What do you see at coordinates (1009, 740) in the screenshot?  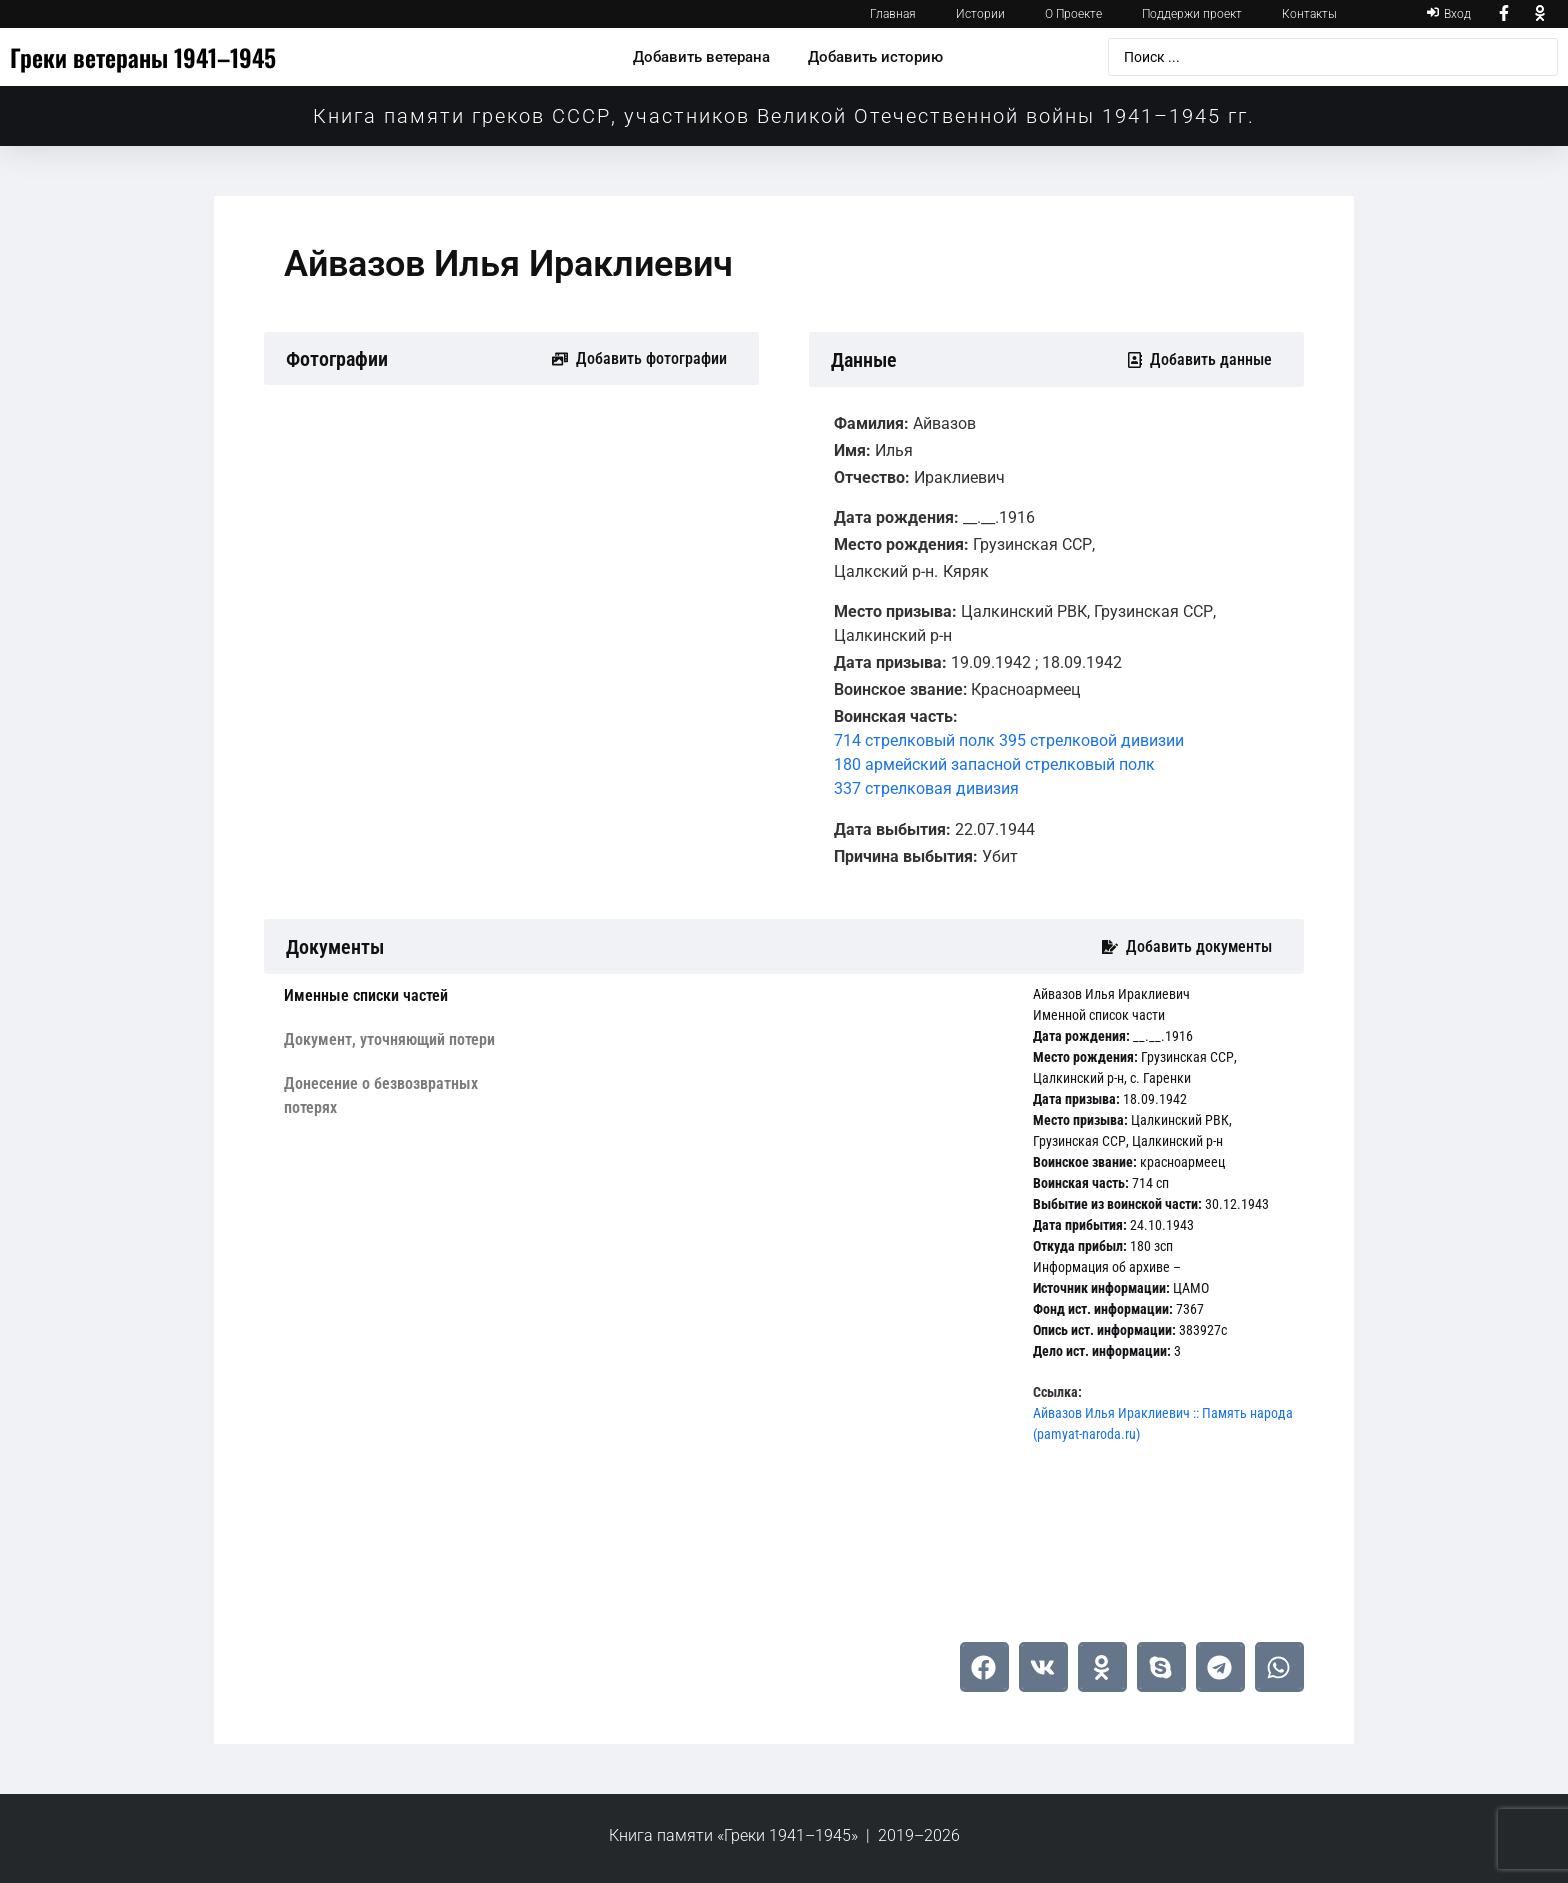 I see `714 стрелковый полк 395 стрелковой дивизии` at bounding box center [1009, 740].